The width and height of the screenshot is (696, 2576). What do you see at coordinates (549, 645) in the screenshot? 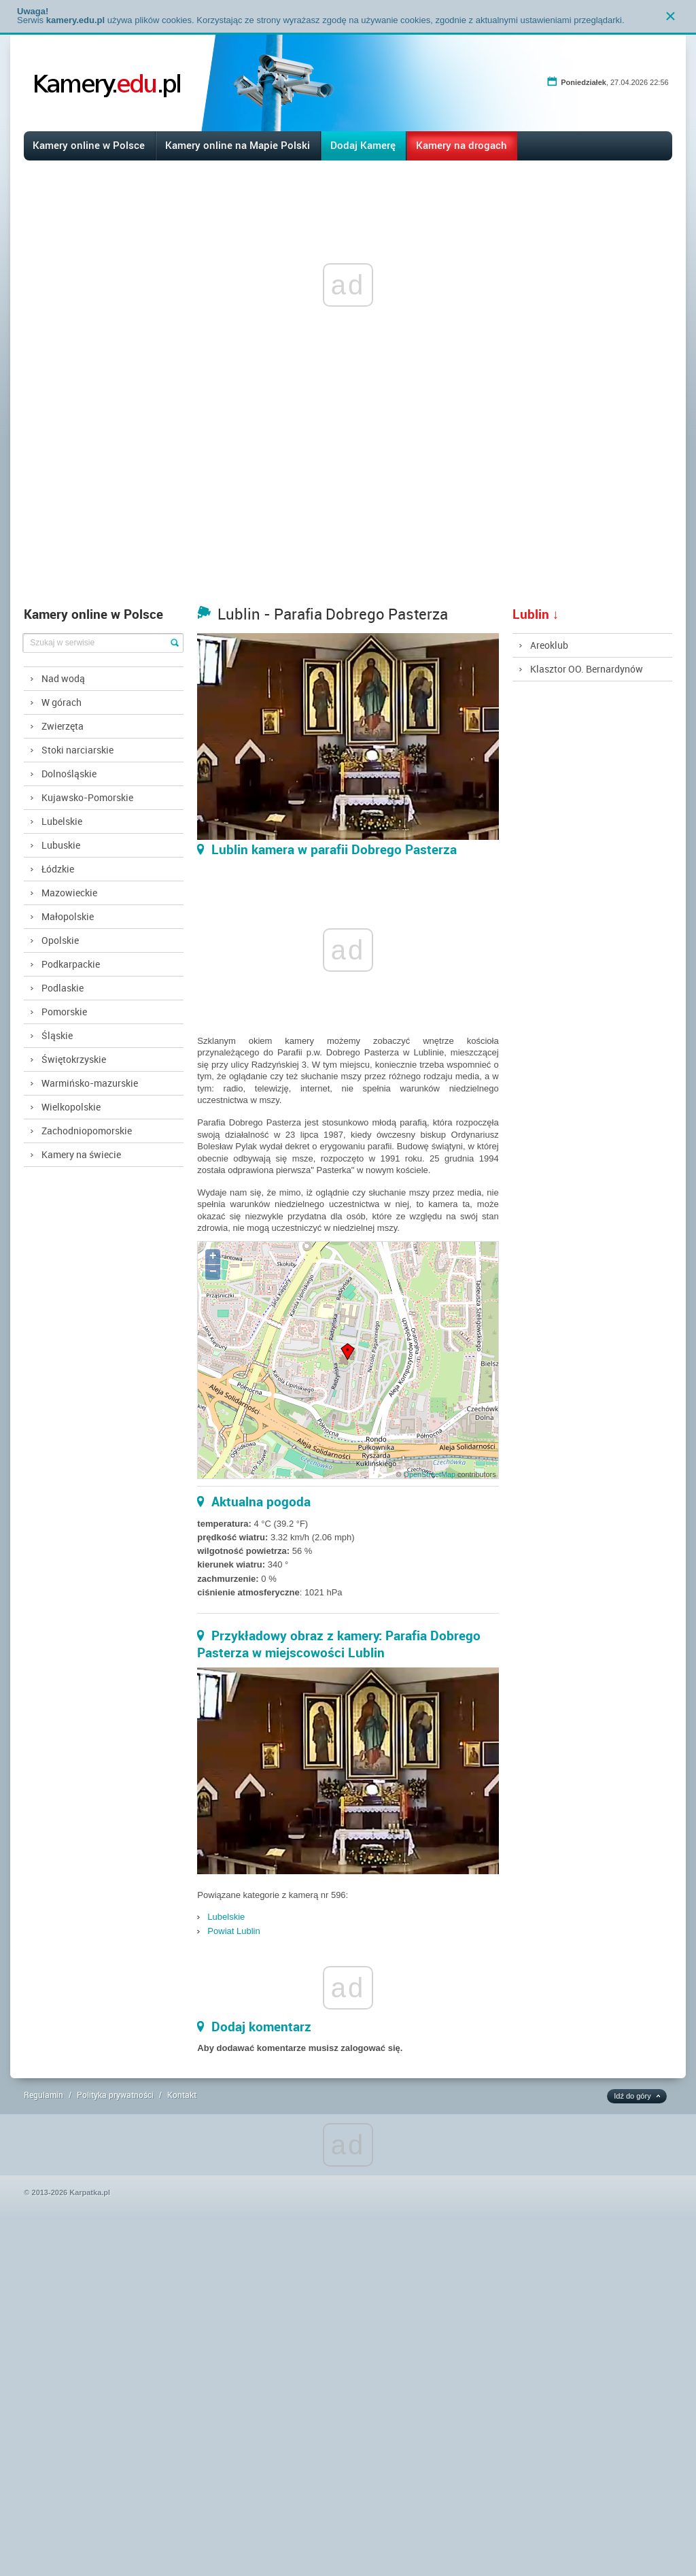
I see `Areoklub` at bounding box center [549, 645].